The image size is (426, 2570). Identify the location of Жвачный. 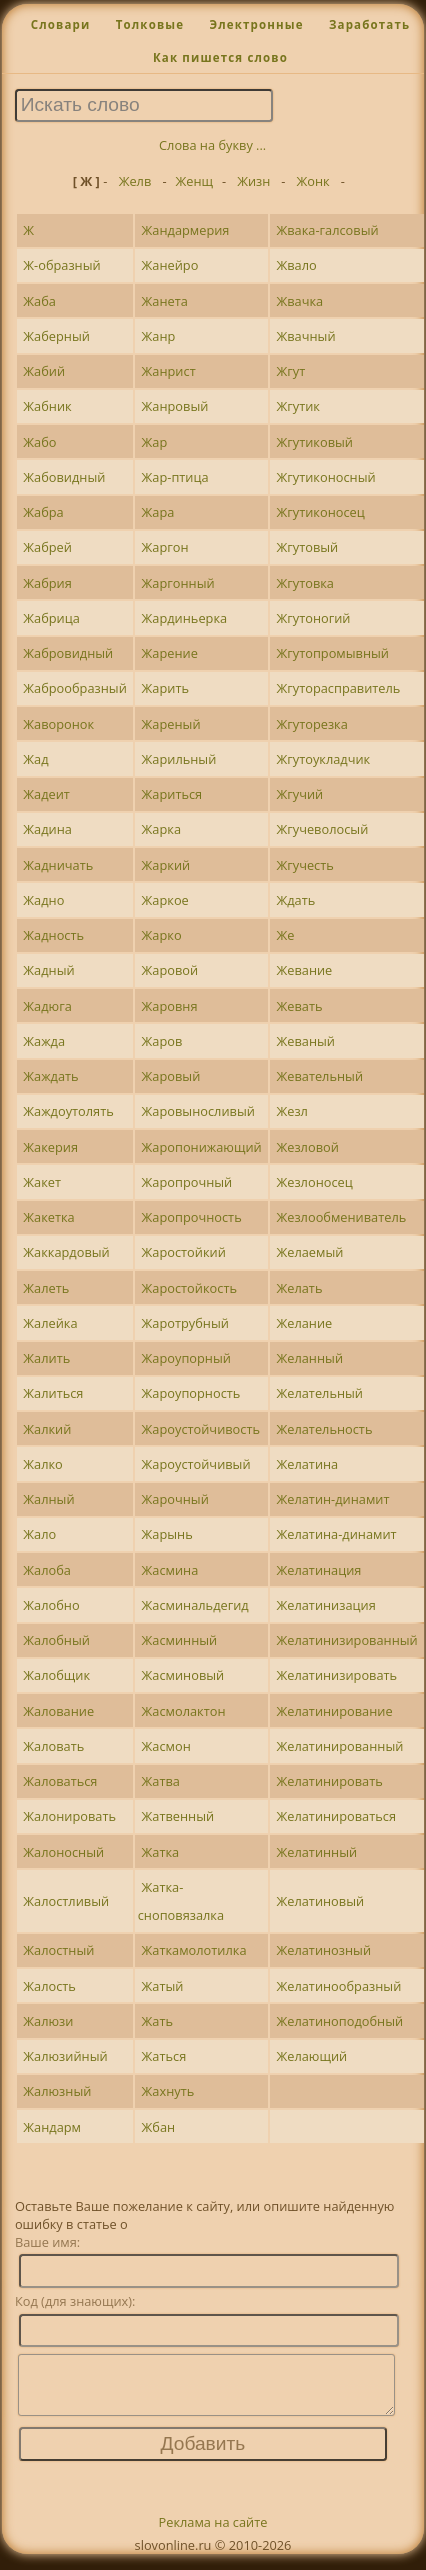
(305, 336).